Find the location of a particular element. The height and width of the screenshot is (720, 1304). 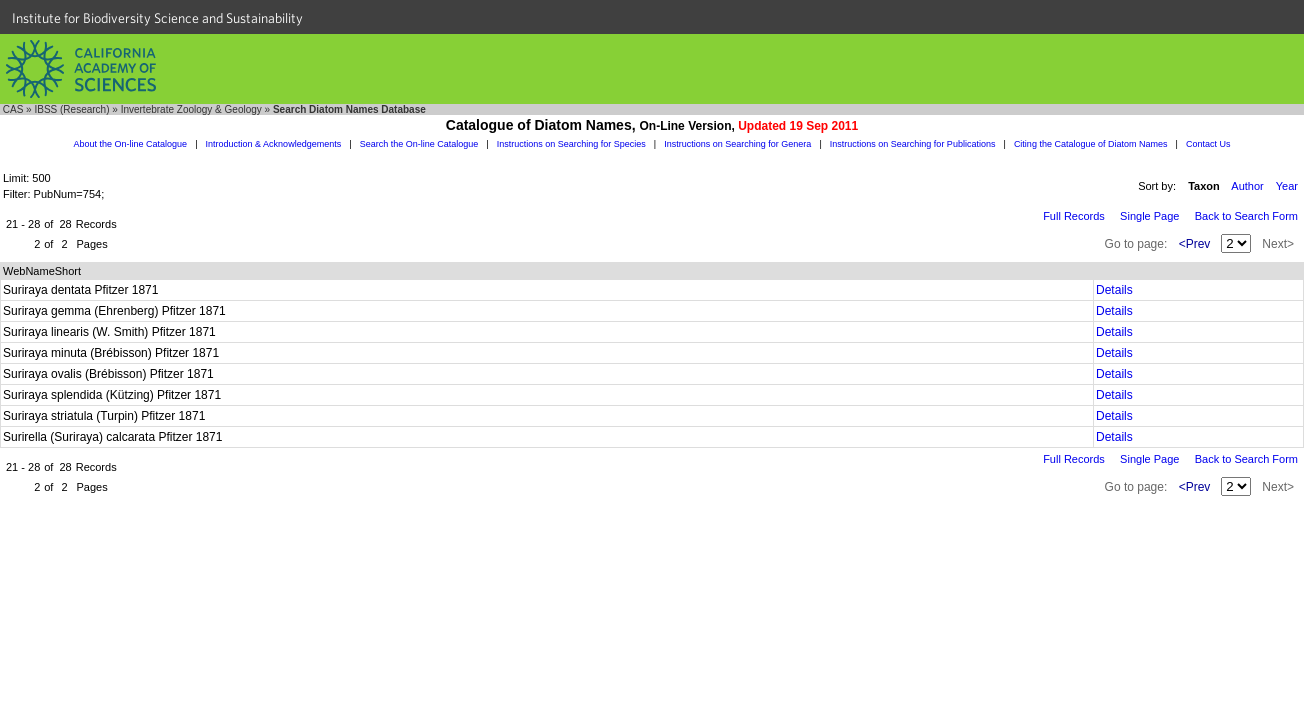

Institute for Biodiversity Science and Sustainability is located at coordinates (157, 18).